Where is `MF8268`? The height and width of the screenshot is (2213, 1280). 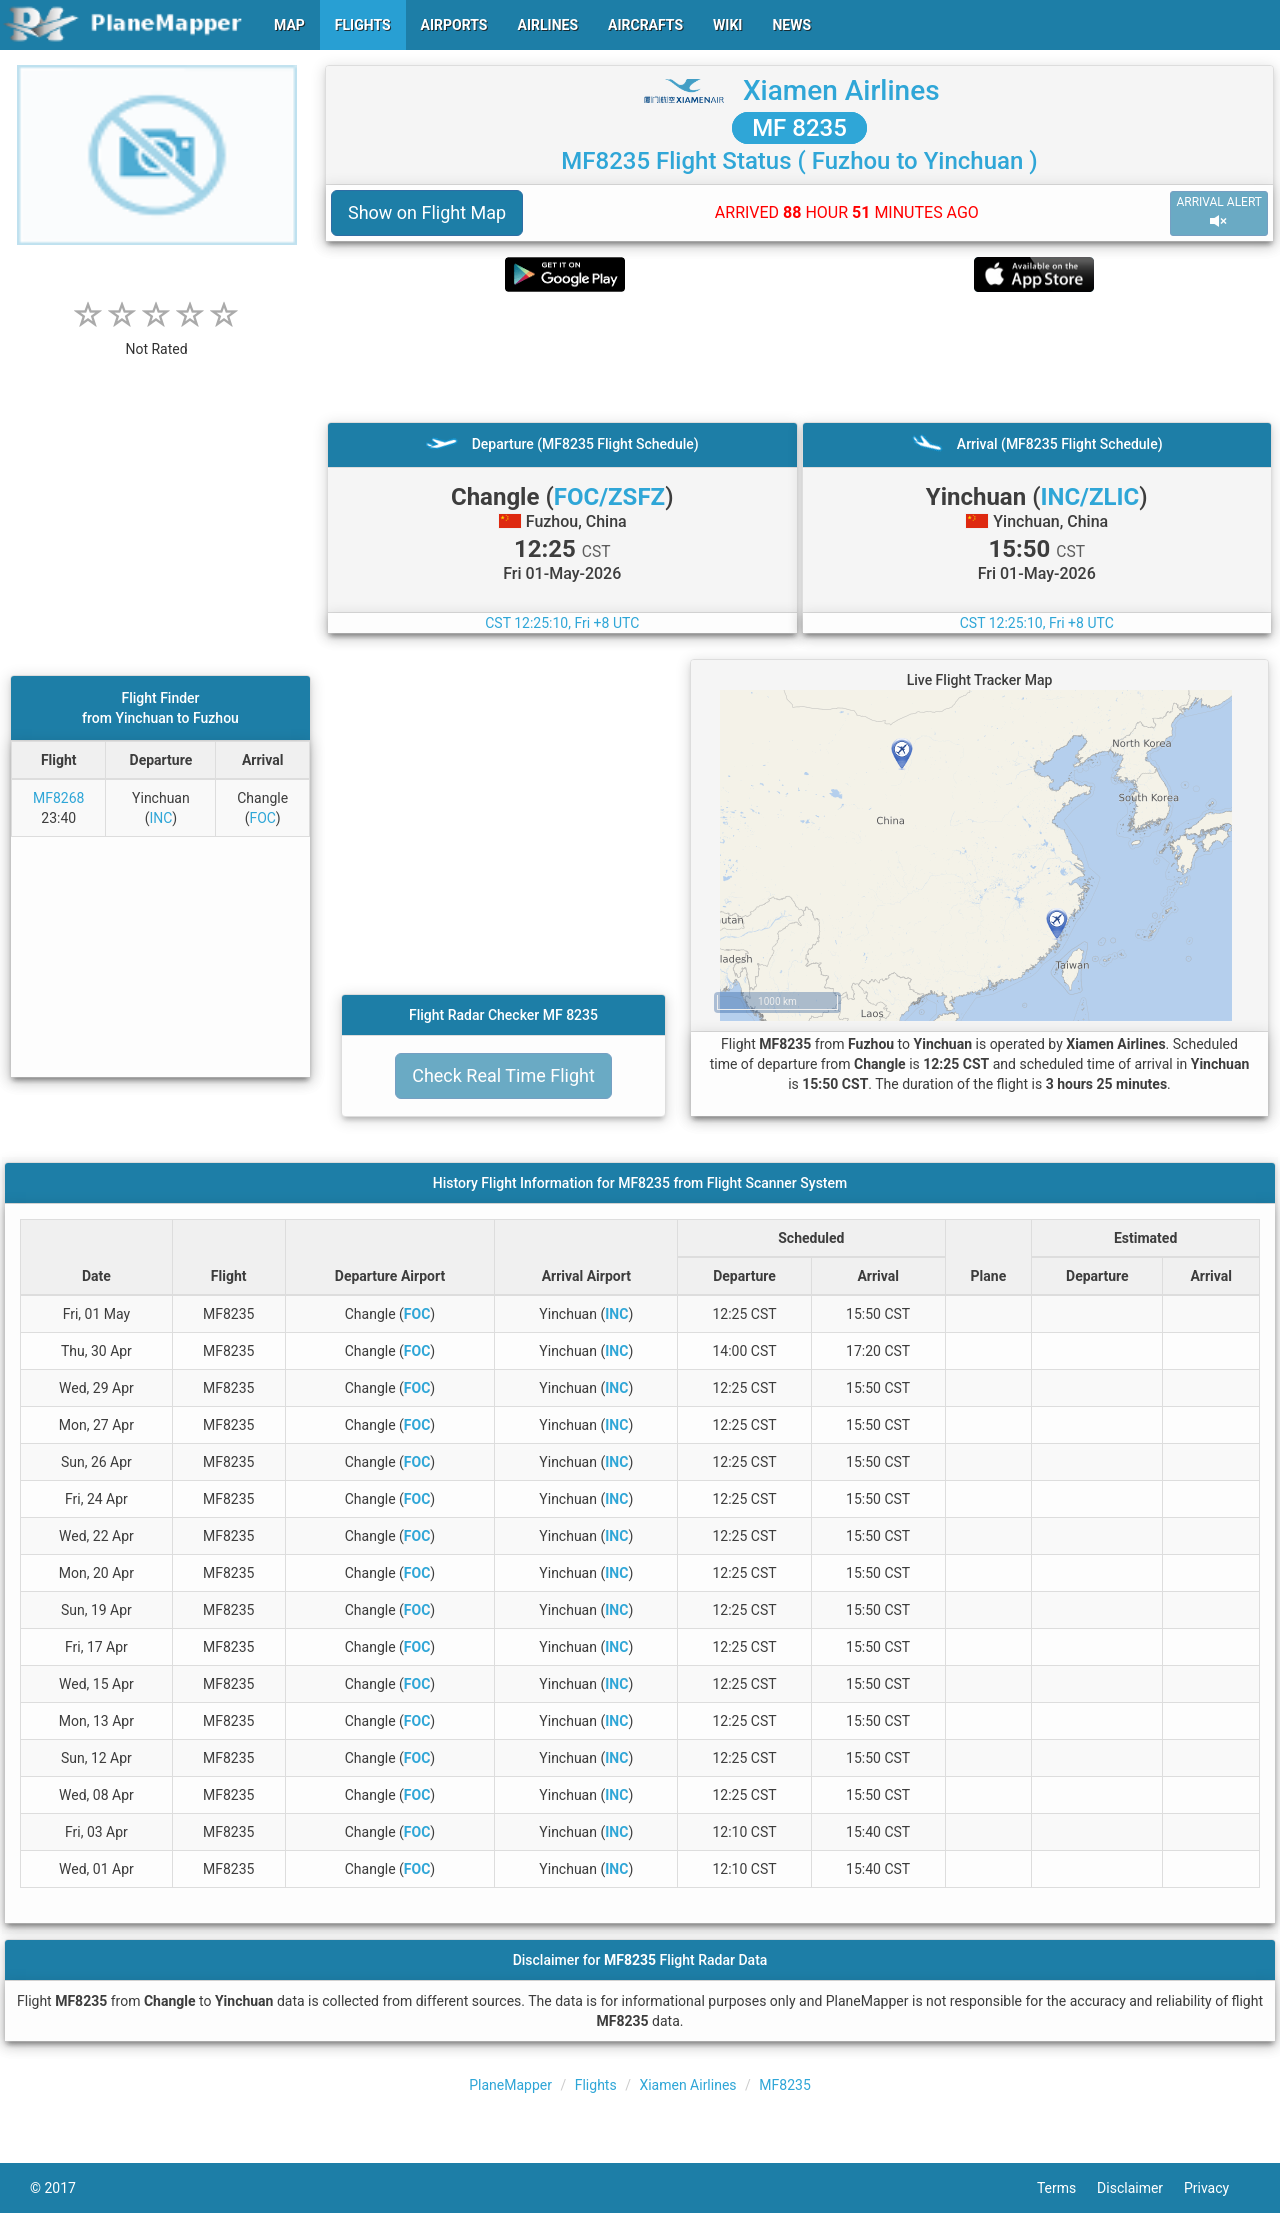 MF8268 is located at coordinates (58, 798).